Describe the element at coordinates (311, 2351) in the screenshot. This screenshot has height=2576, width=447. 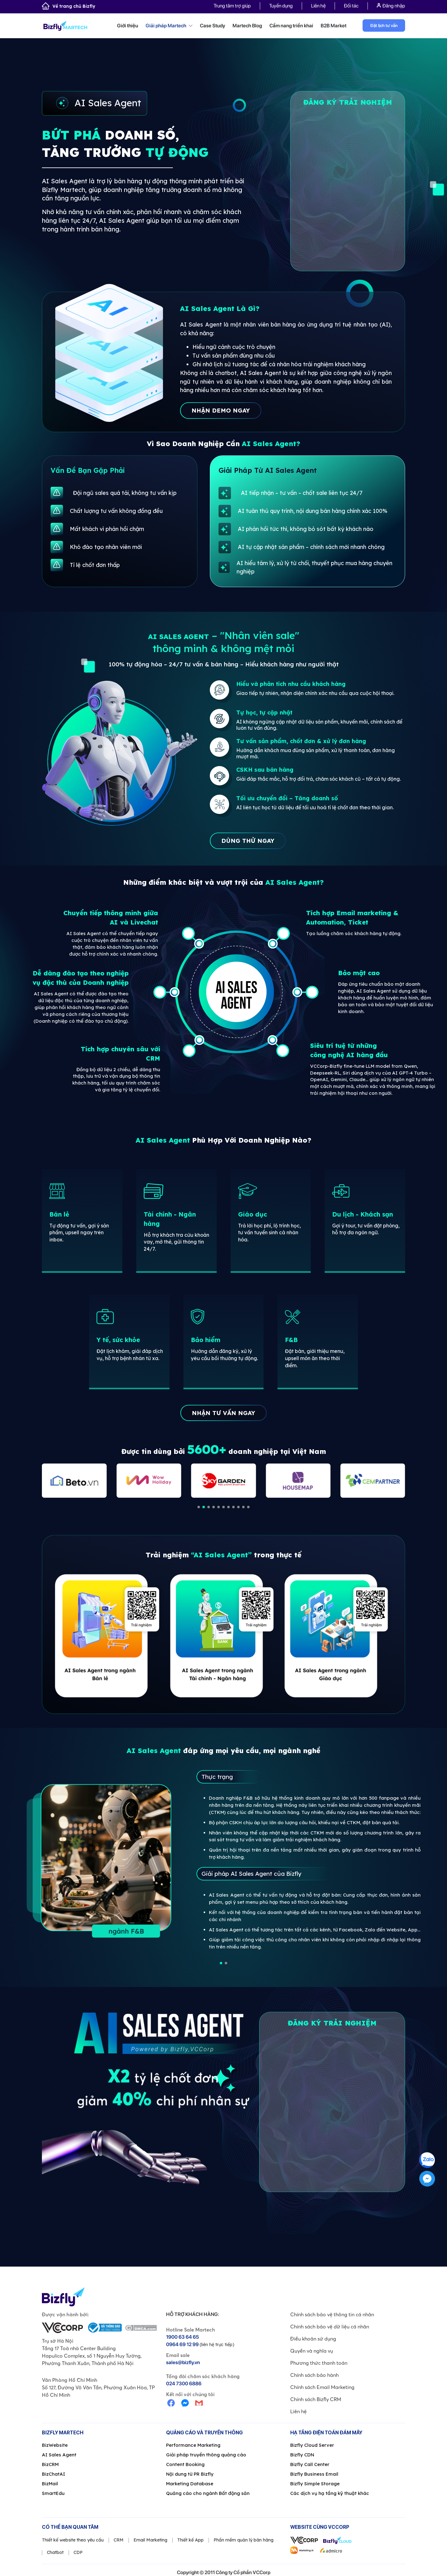
I see `Quyền và nghĩa vụ` at that location.